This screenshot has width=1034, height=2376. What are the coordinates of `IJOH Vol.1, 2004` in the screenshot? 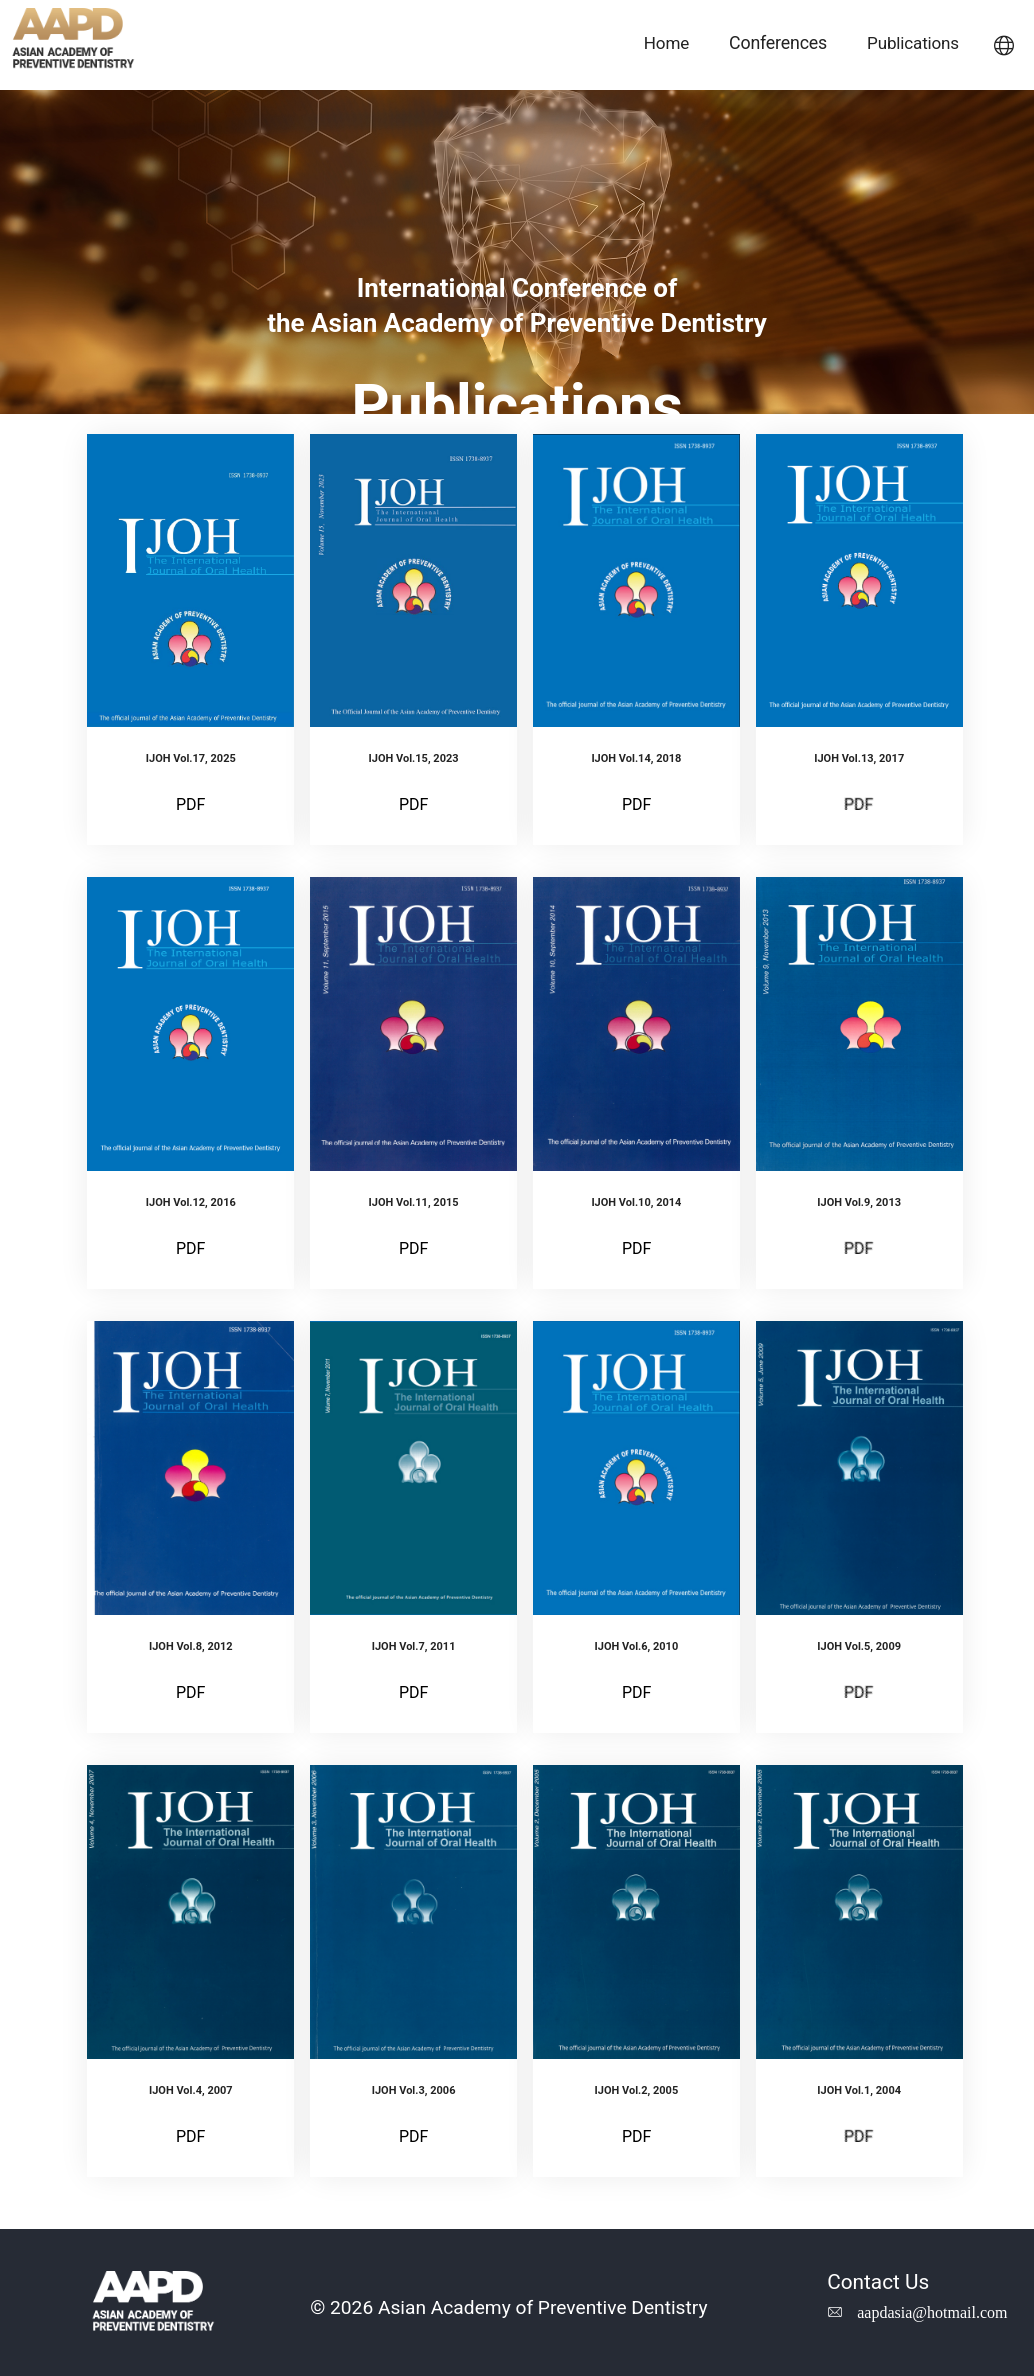 It's located at (859, 2090).